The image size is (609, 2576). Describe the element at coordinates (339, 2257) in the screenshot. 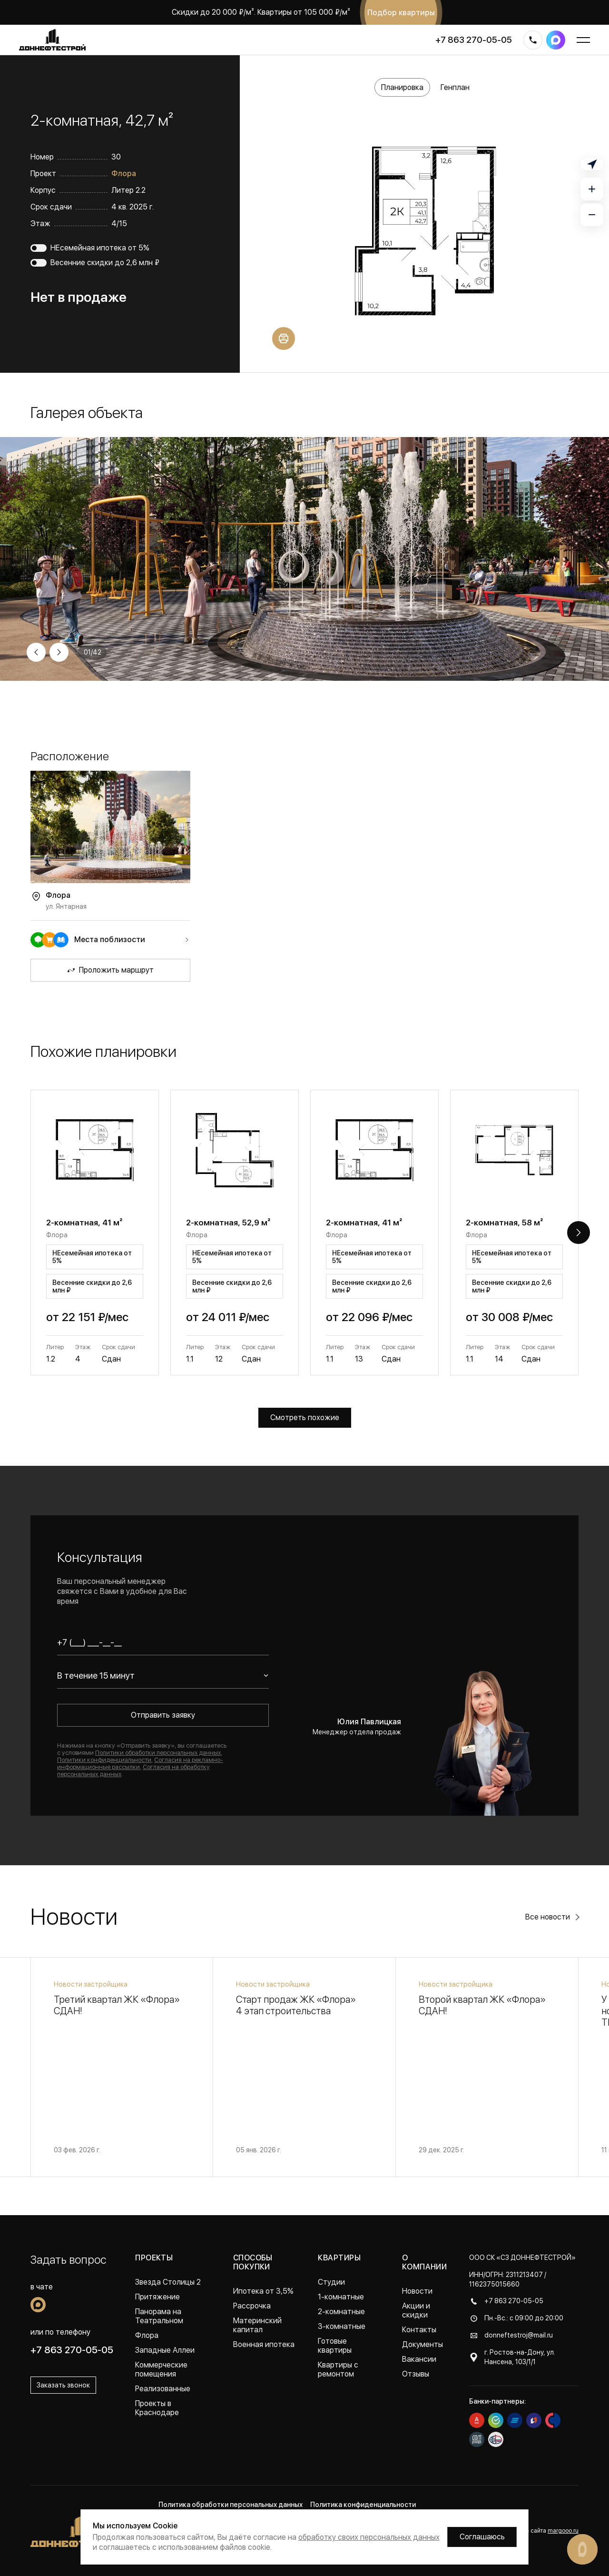

I see `Квартиры` at that location.